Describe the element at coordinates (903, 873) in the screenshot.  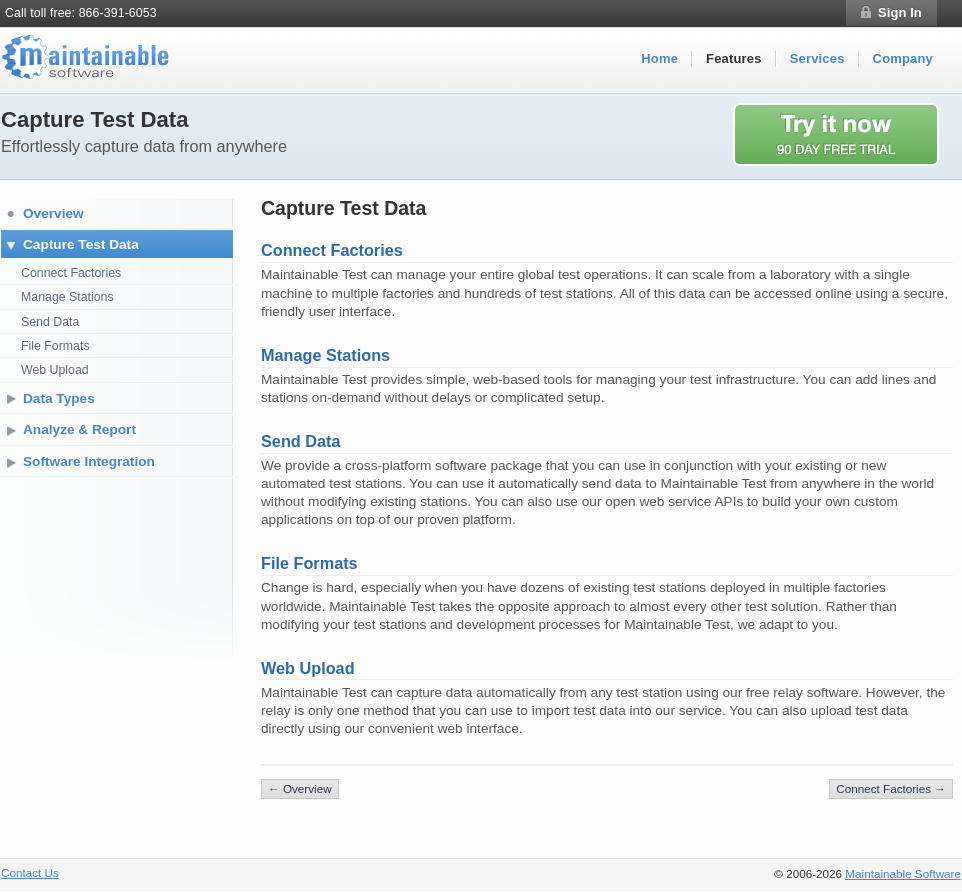
I see `Maintainable Software` at that location.